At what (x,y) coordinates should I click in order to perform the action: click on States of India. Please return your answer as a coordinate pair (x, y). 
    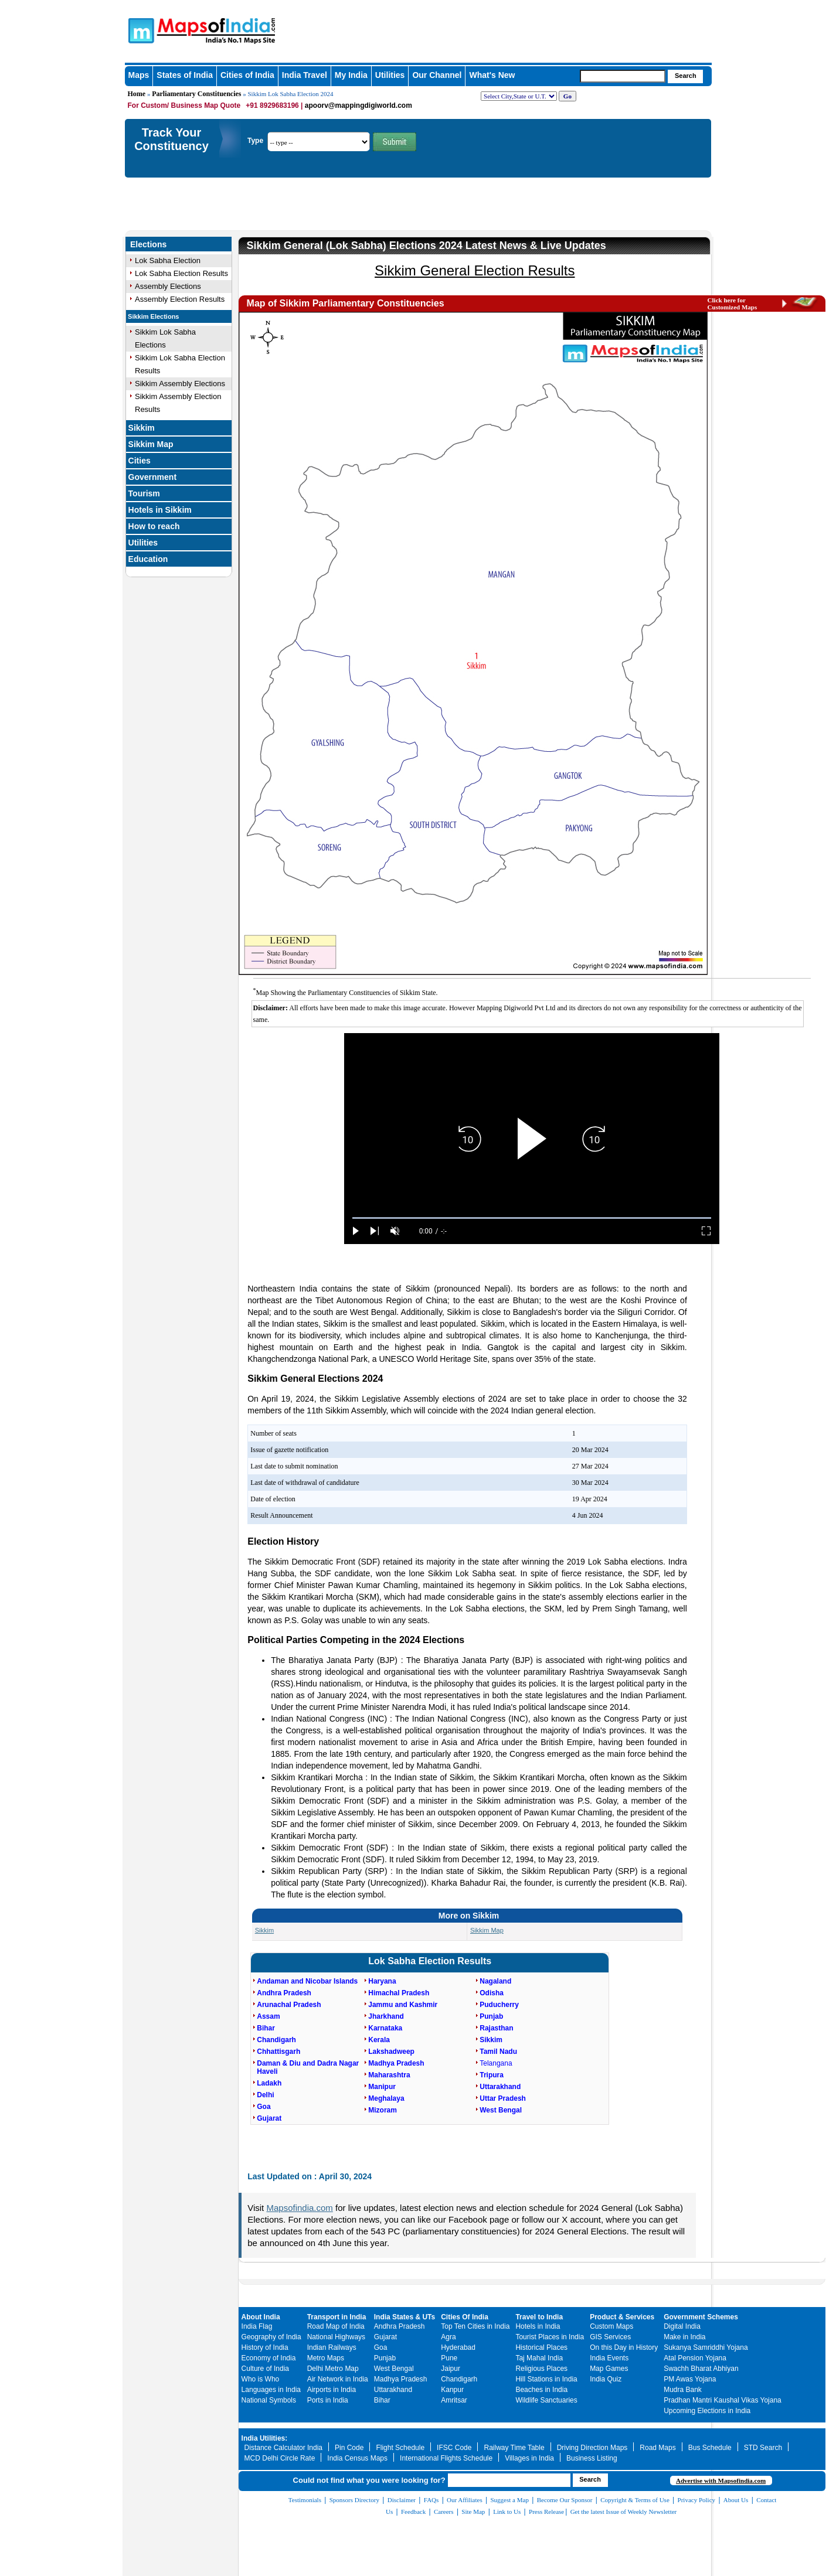
    Looking at the image, I should click on (185, 75).